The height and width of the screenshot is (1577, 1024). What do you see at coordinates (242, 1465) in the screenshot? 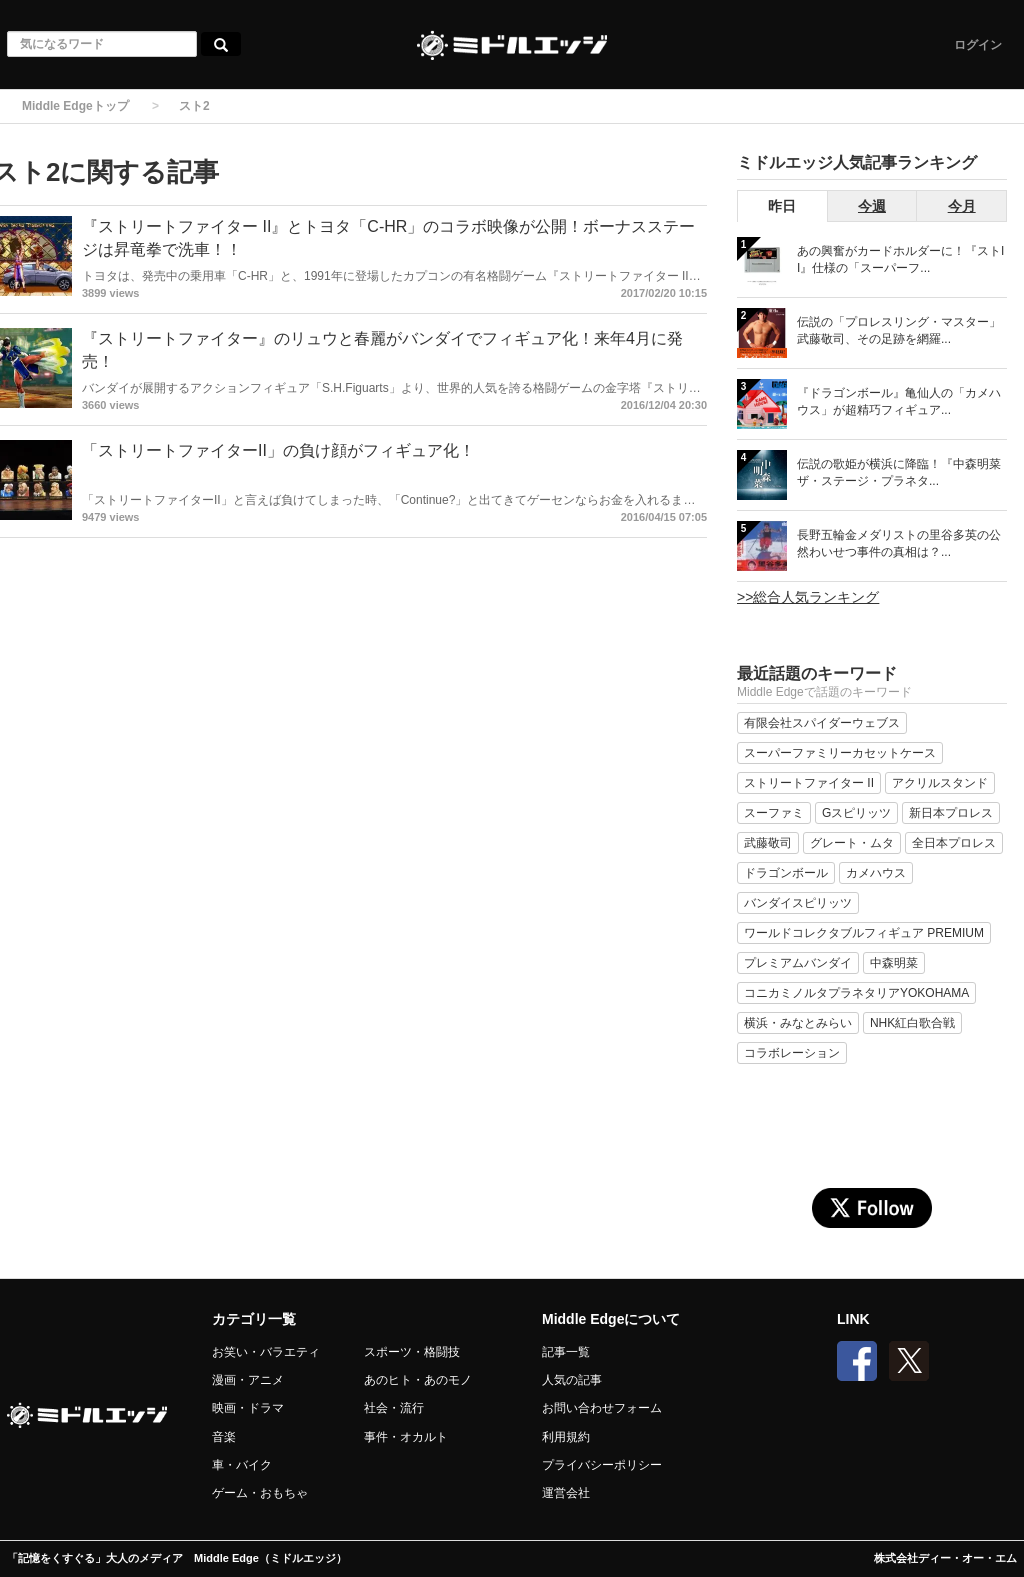
I see `車・バイク` at bounding box center [242, 1465].